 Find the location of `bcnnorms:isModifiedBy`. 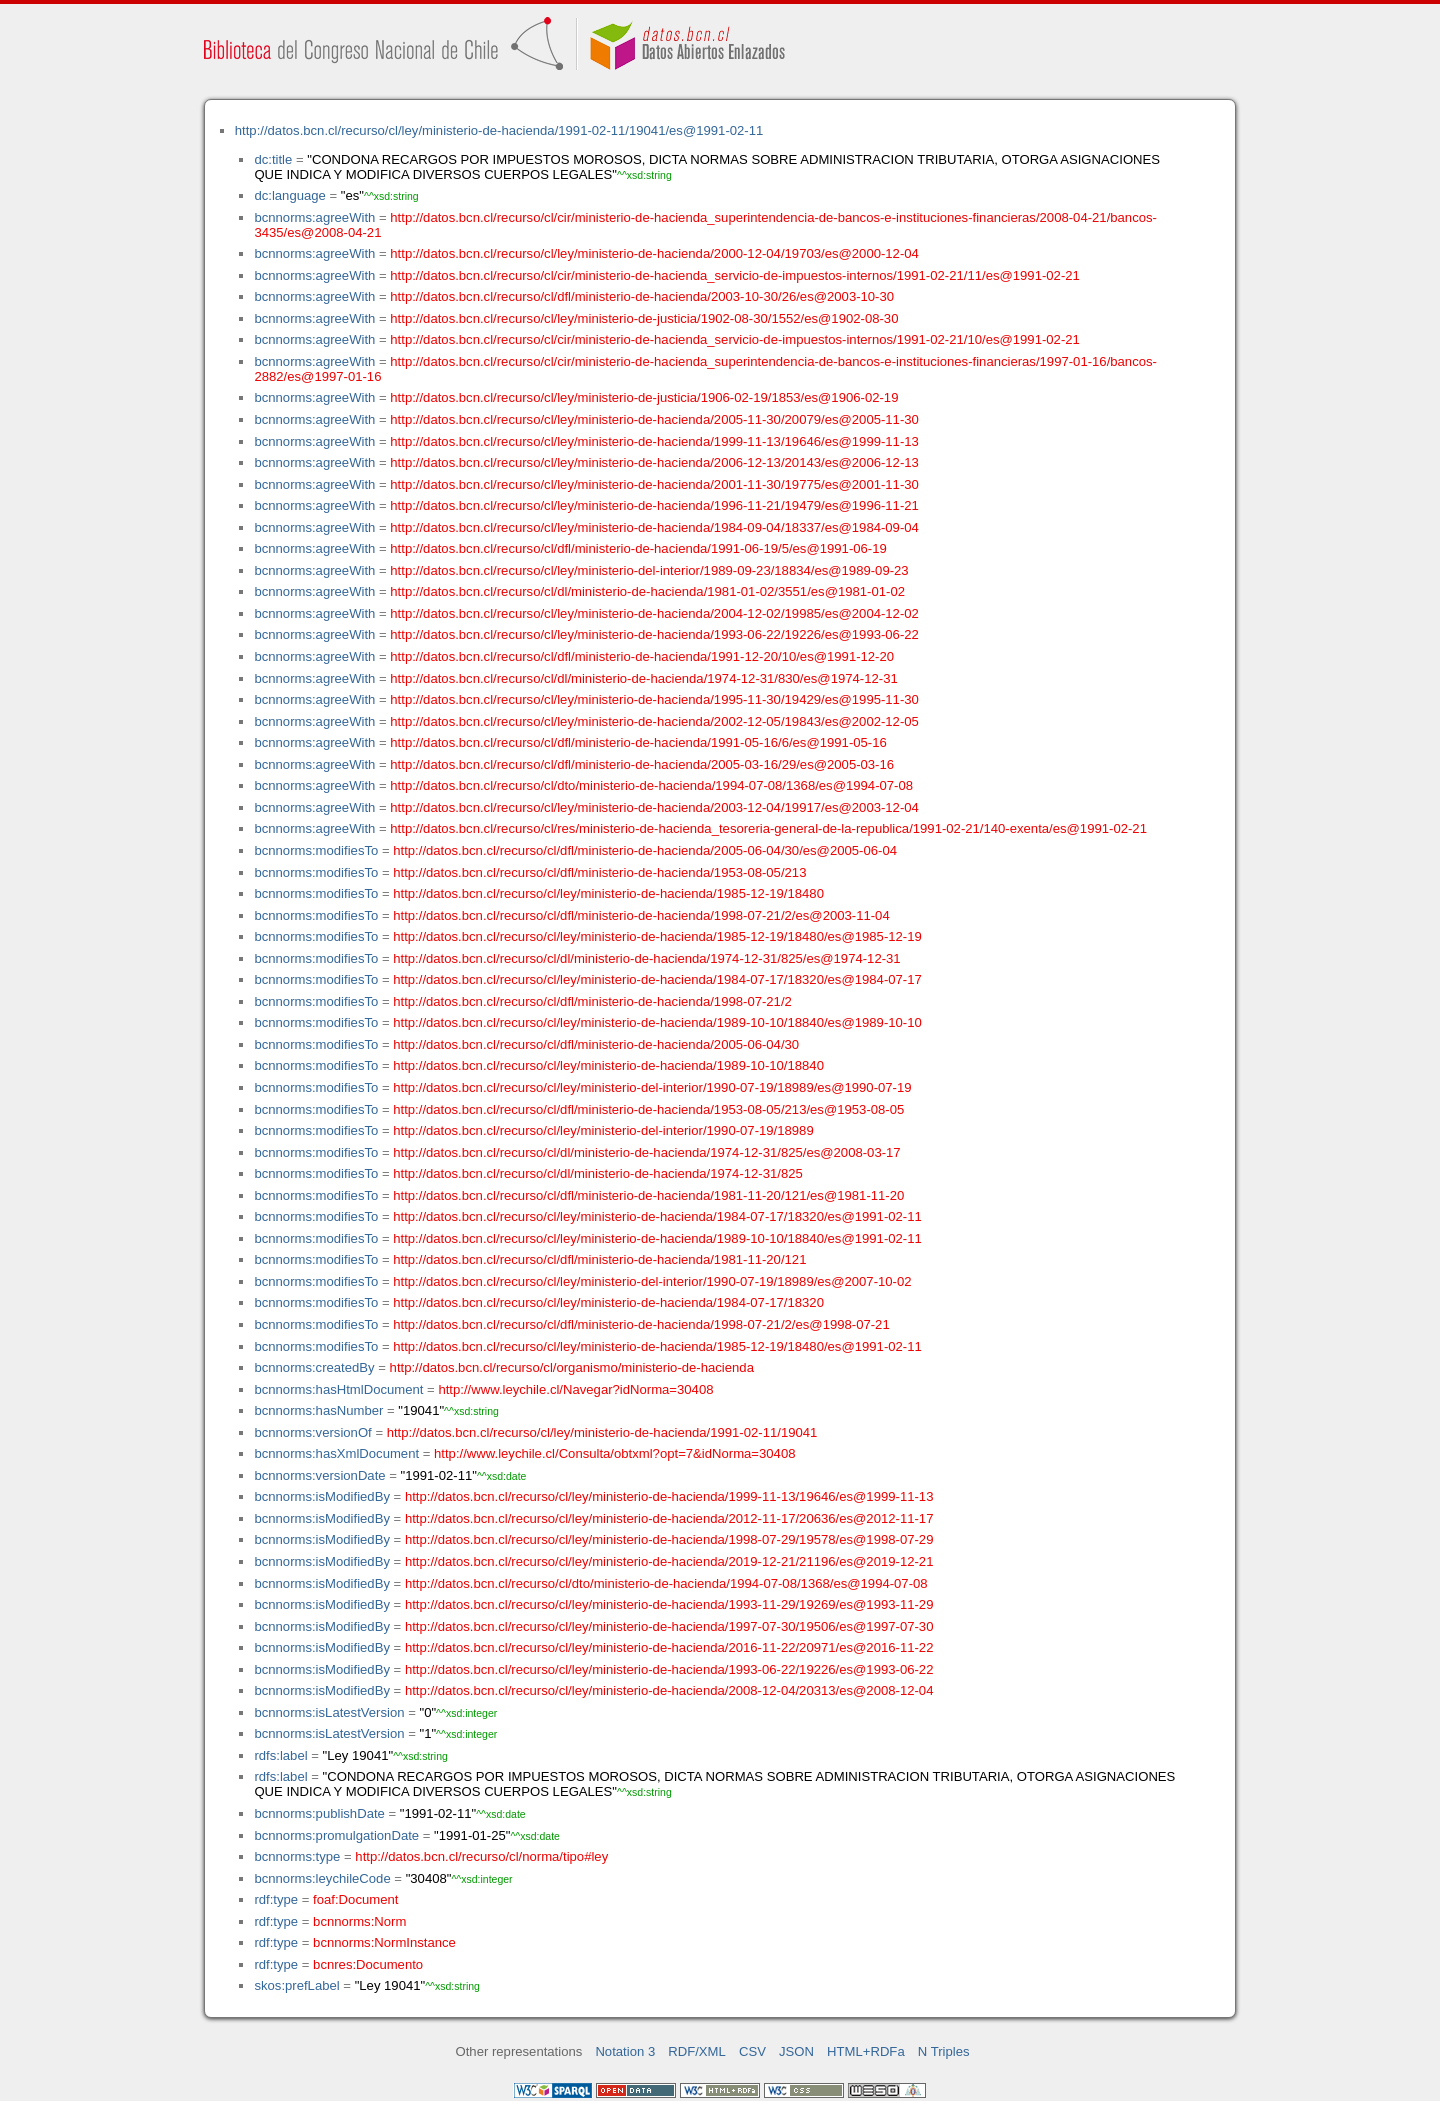

bcnnorms:isModifiedBy is located at coordinates (322, 1496).